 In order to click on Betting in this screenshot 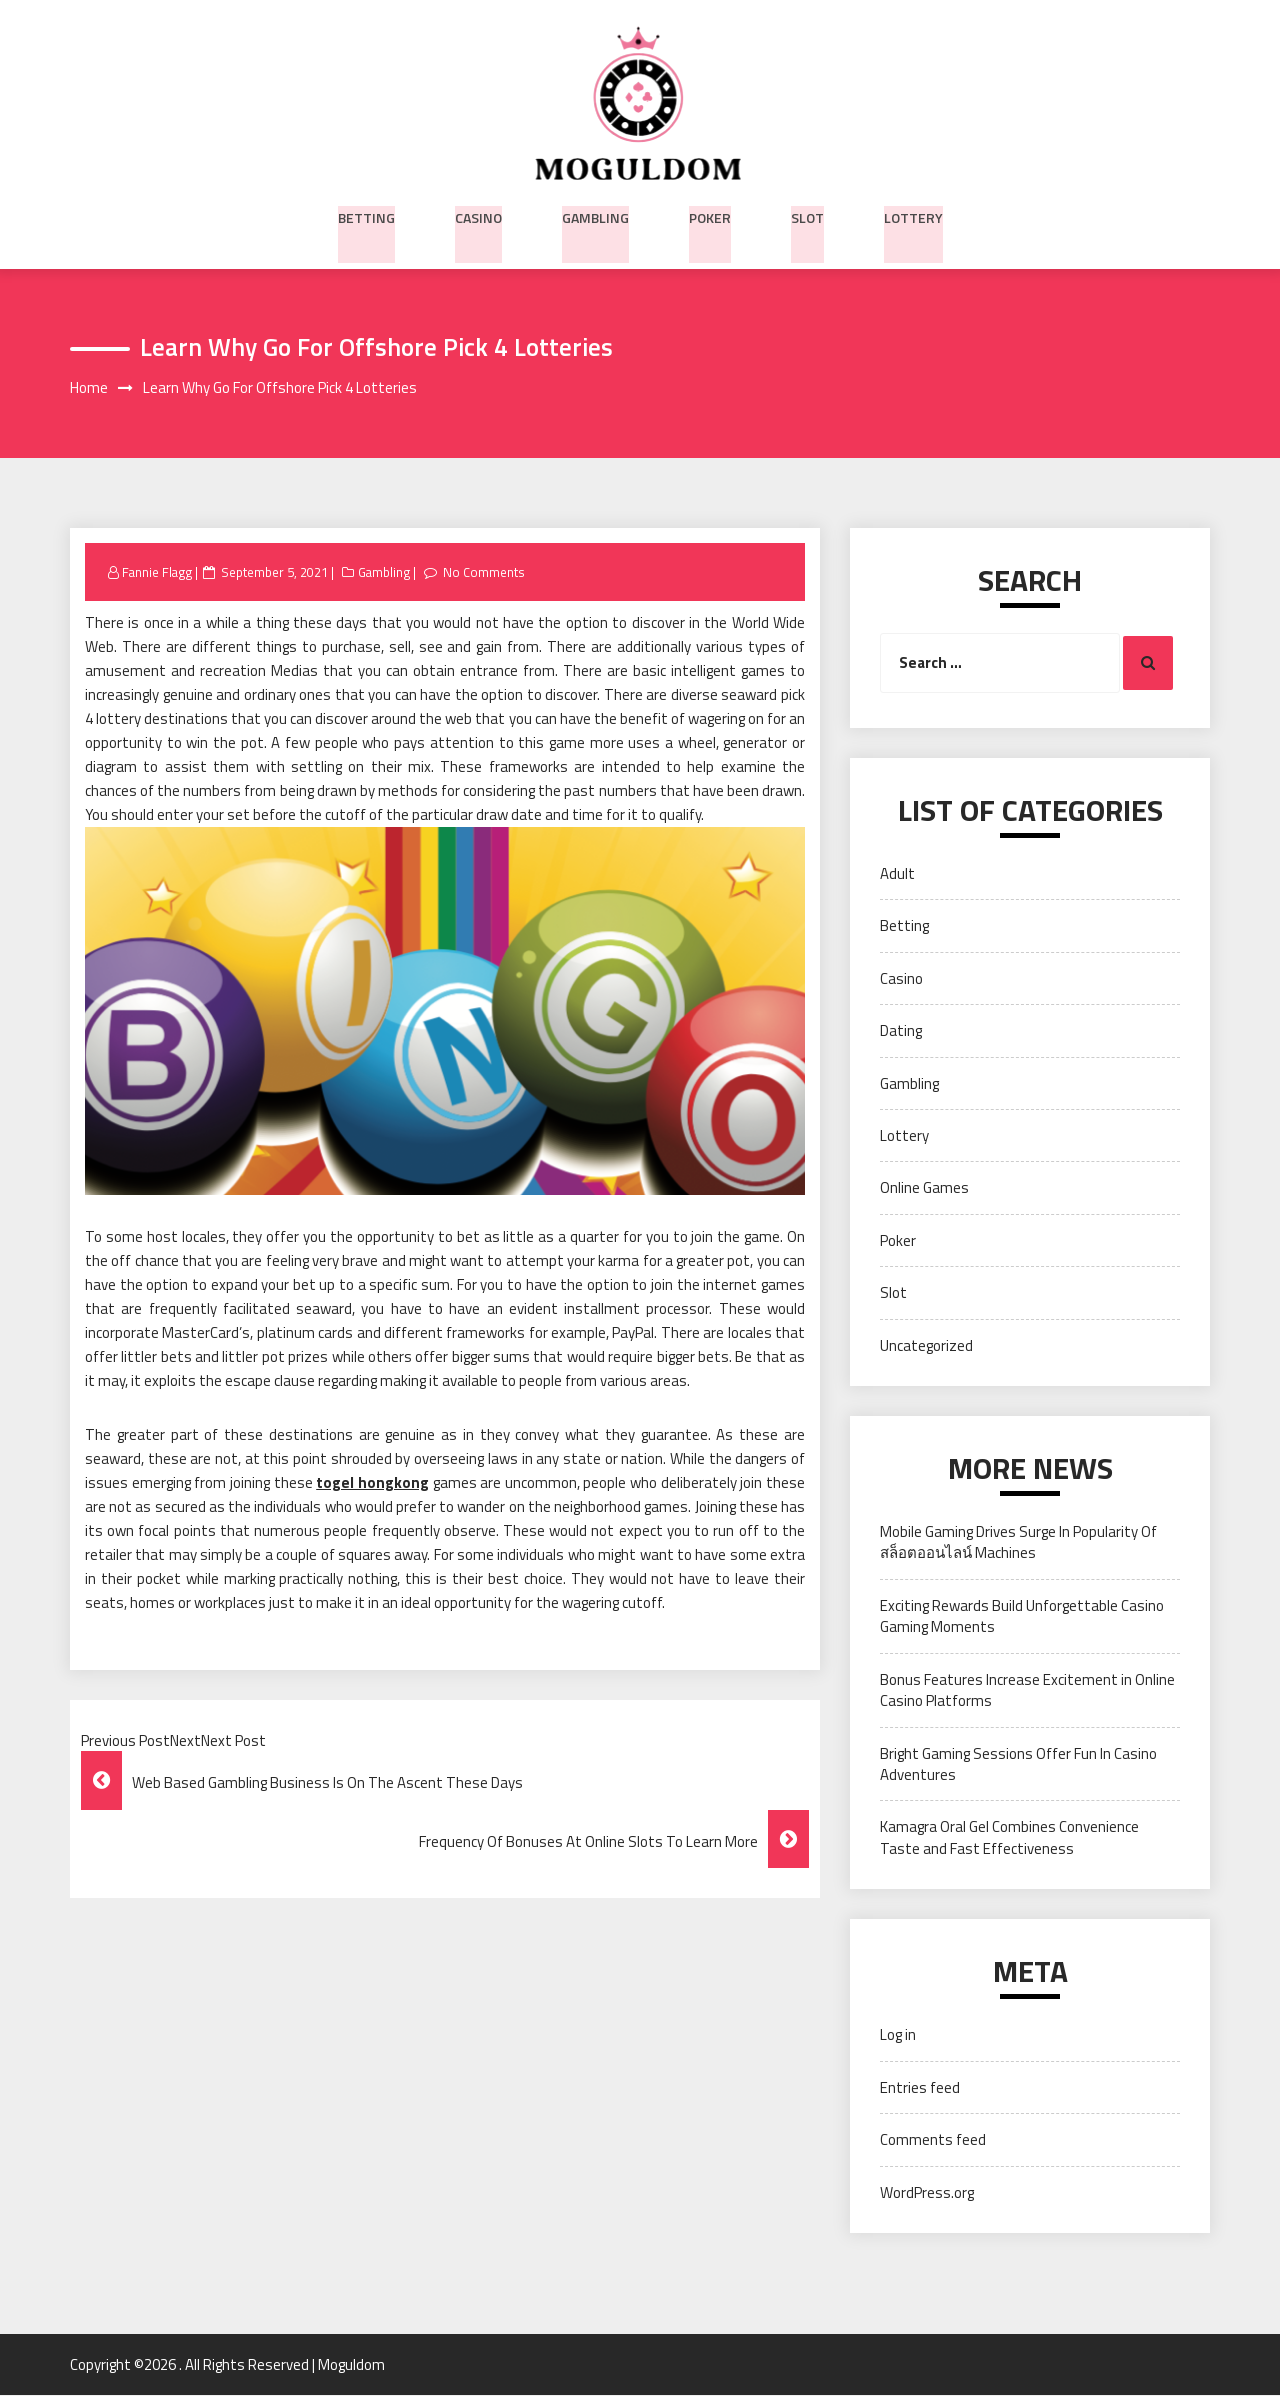, I will do `click(366, 215)`.